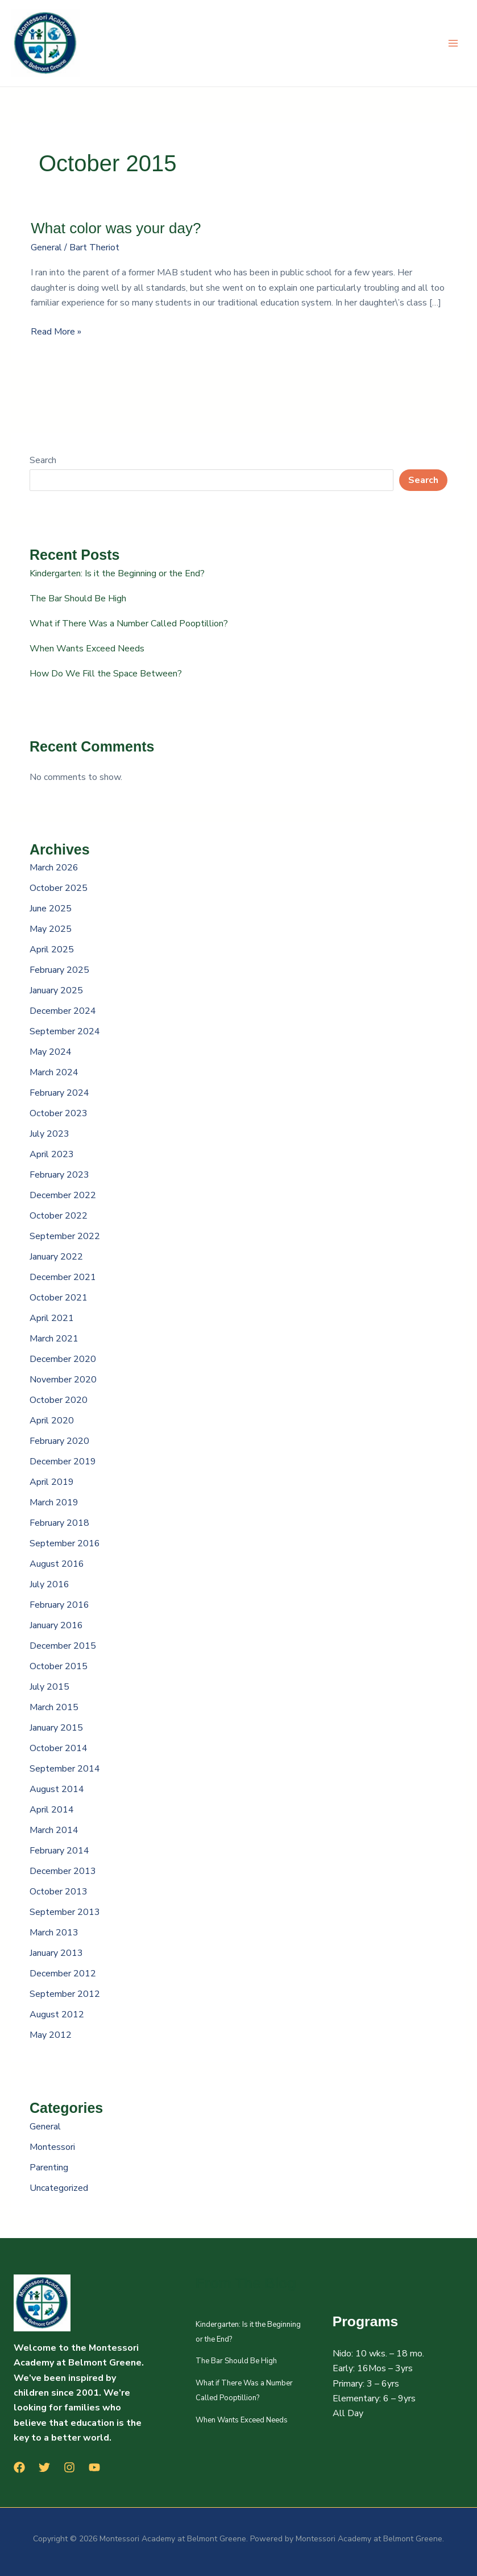  Describe the element at coordinates (56, 1625) in the screenshot. I see `January 2016` at that location.